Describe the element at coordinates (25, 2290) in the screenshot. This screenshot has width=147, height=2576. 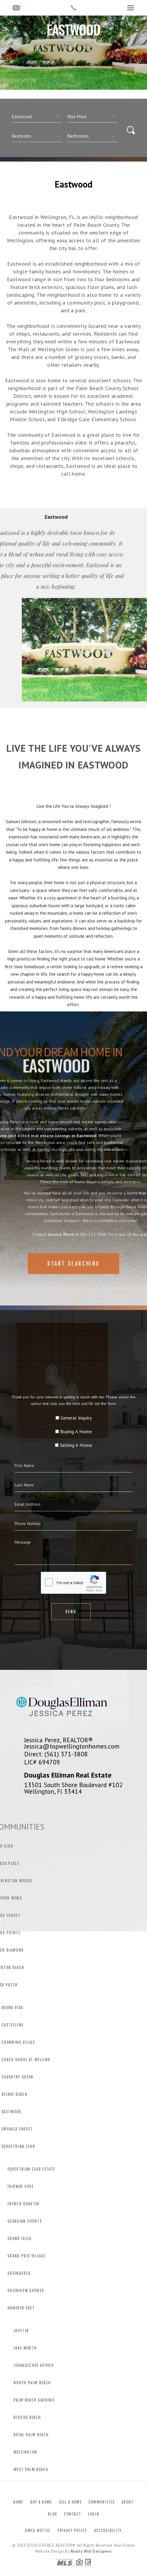
I see `Greenview Shores` at that location.